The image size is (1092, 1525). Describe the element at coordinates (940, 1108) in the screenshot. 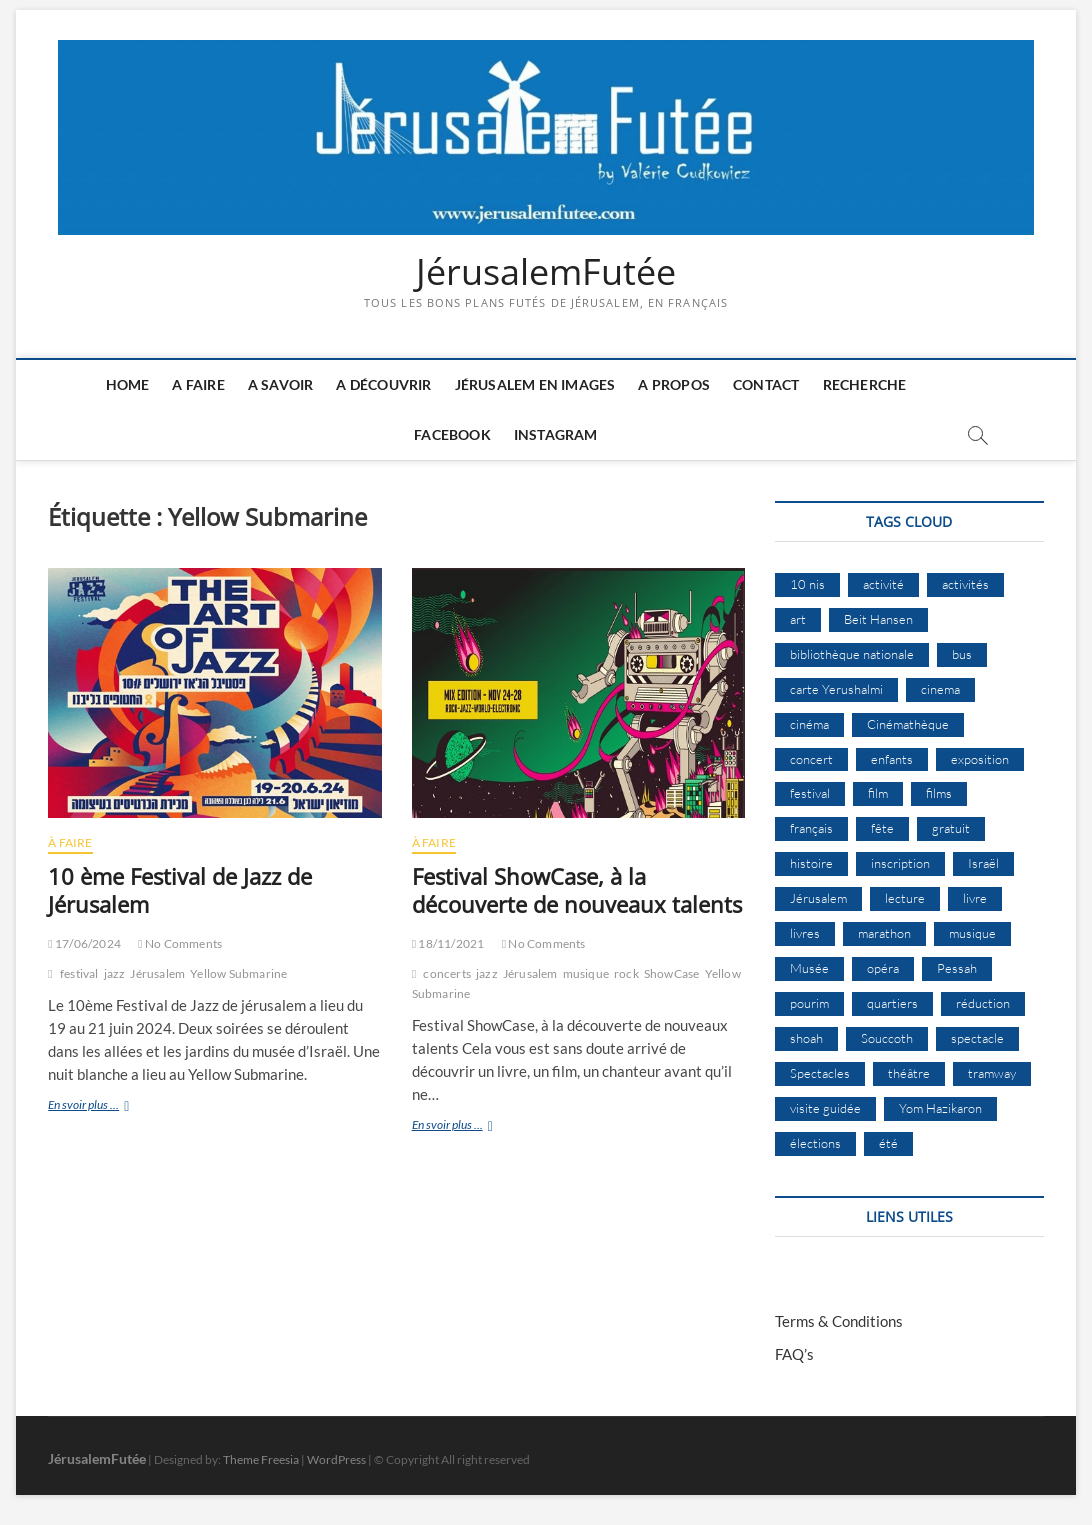

I see `Yom Hazikaron [Yom Hazikaron (9 éléments)]` at that location.